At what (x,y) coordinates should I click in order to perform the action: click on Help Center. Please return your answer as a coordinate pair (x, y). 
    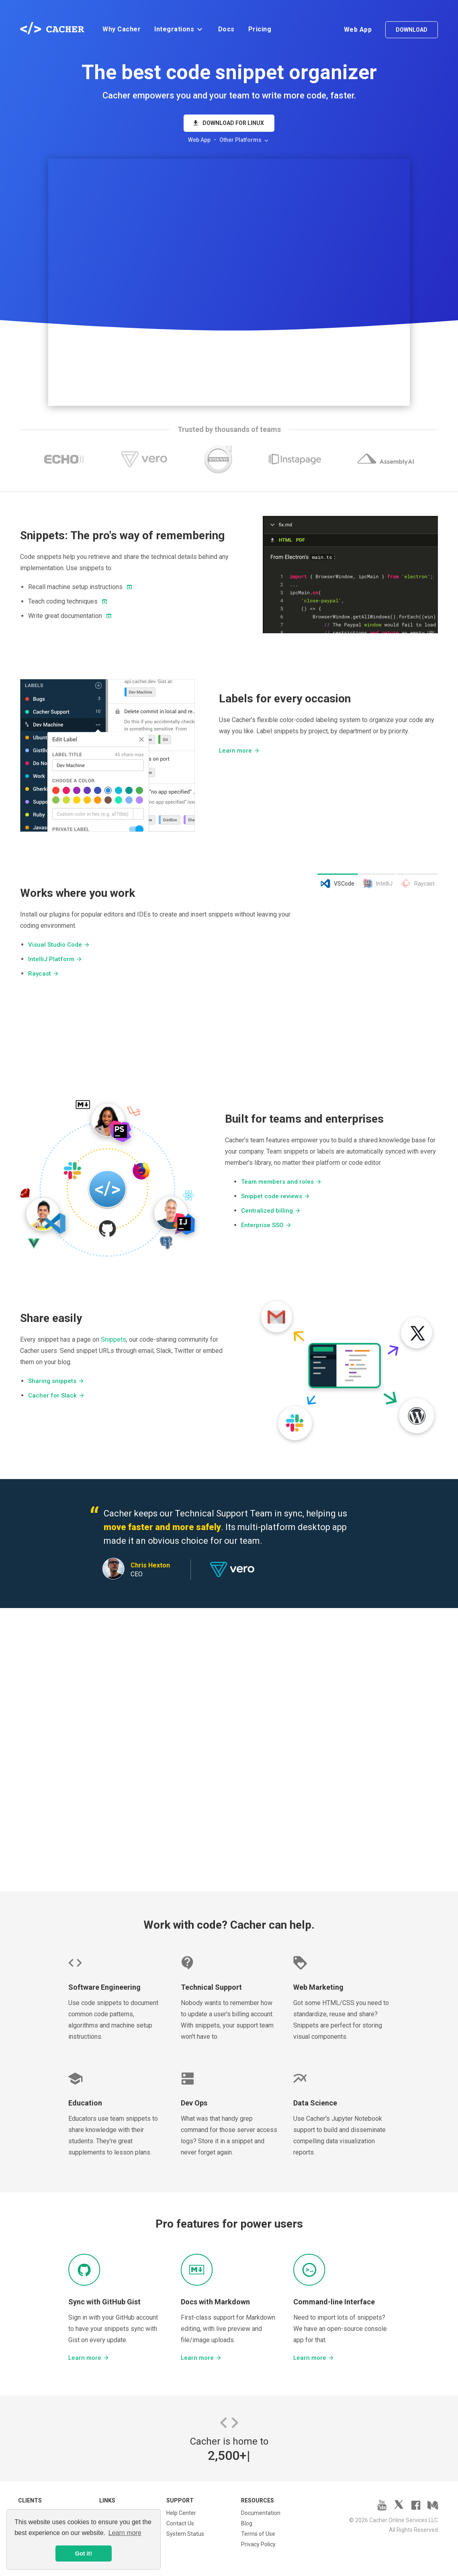
    Looking at the image, I should click on (181, 2513).